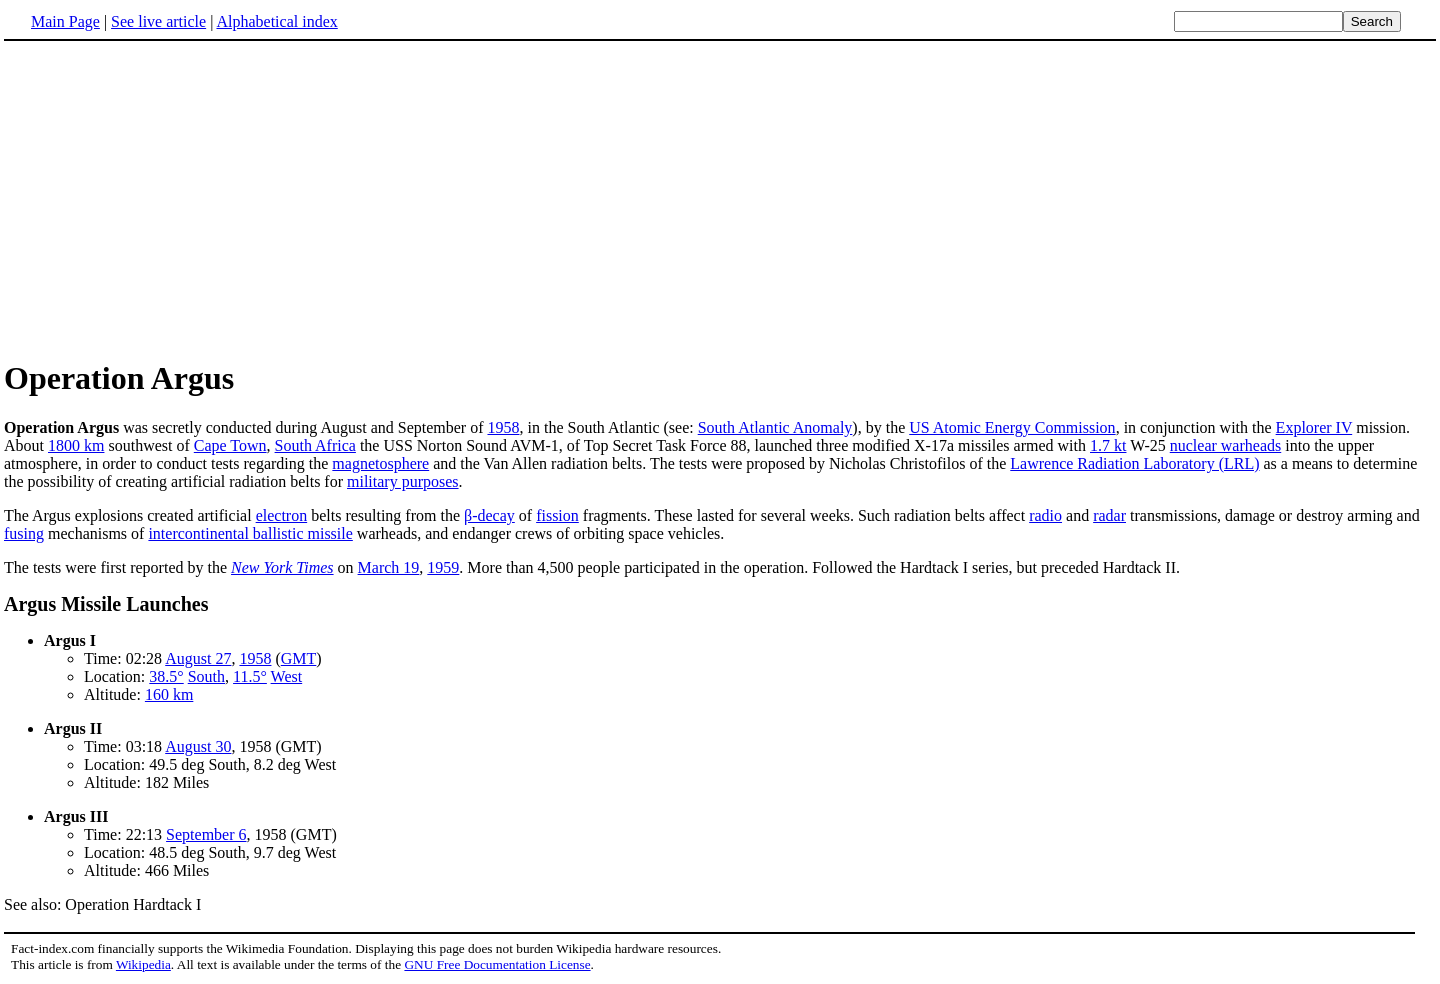  I want to click on 1959, so click(443, 567).